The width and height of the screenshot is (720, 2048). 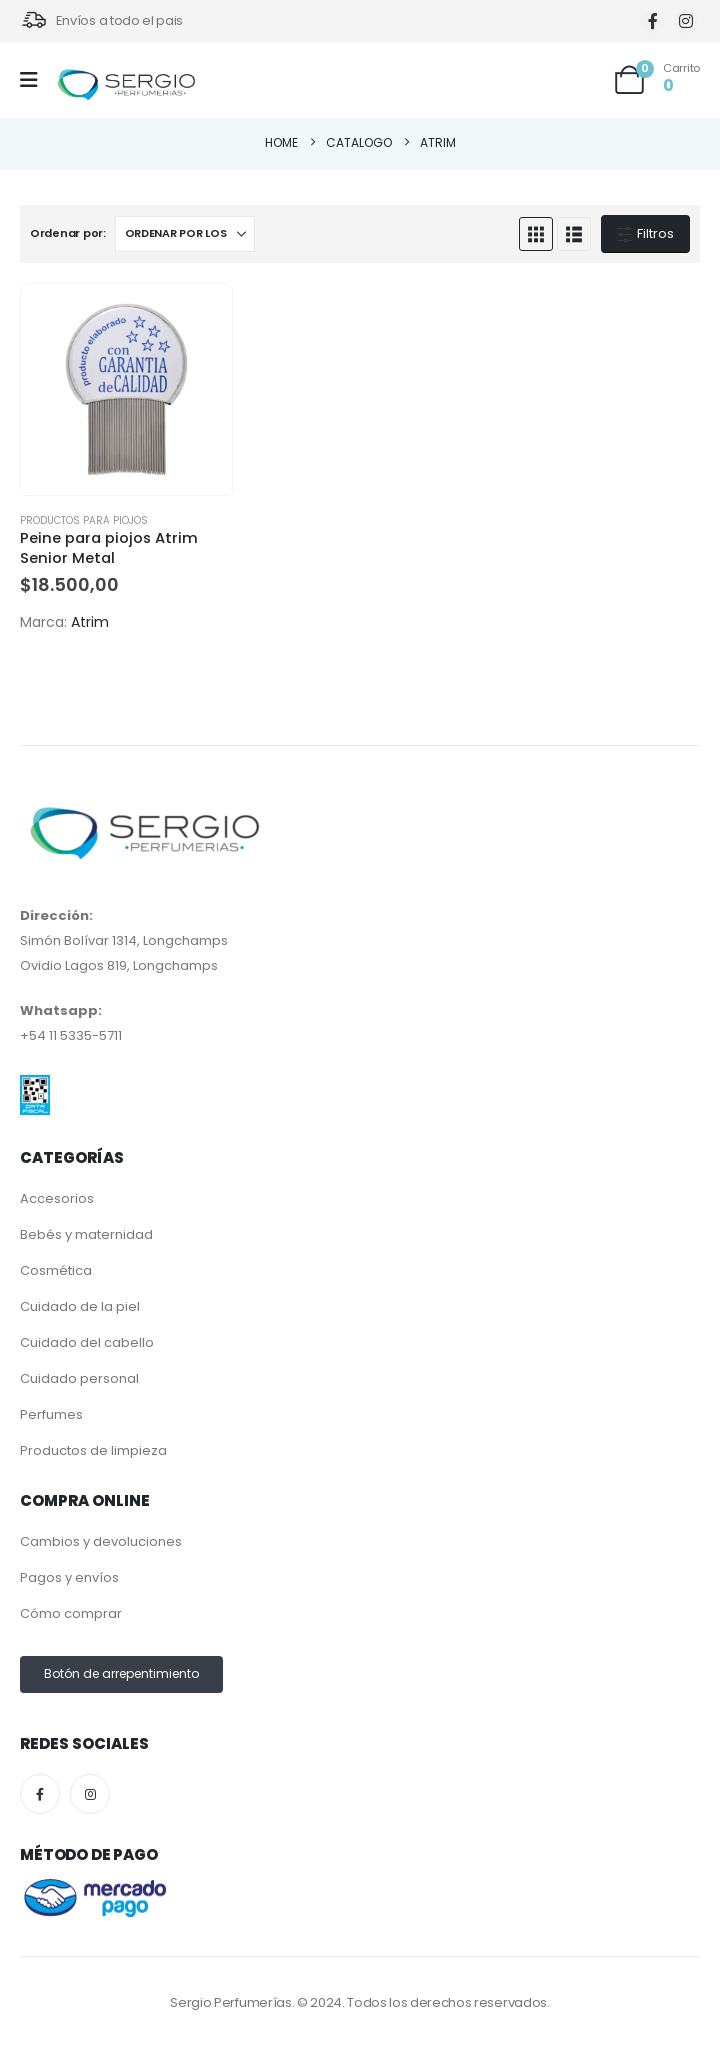 What do you see at coordinates (90, 622) in the screenshot?
I see `Atrim` at bounding box center [90, 622].